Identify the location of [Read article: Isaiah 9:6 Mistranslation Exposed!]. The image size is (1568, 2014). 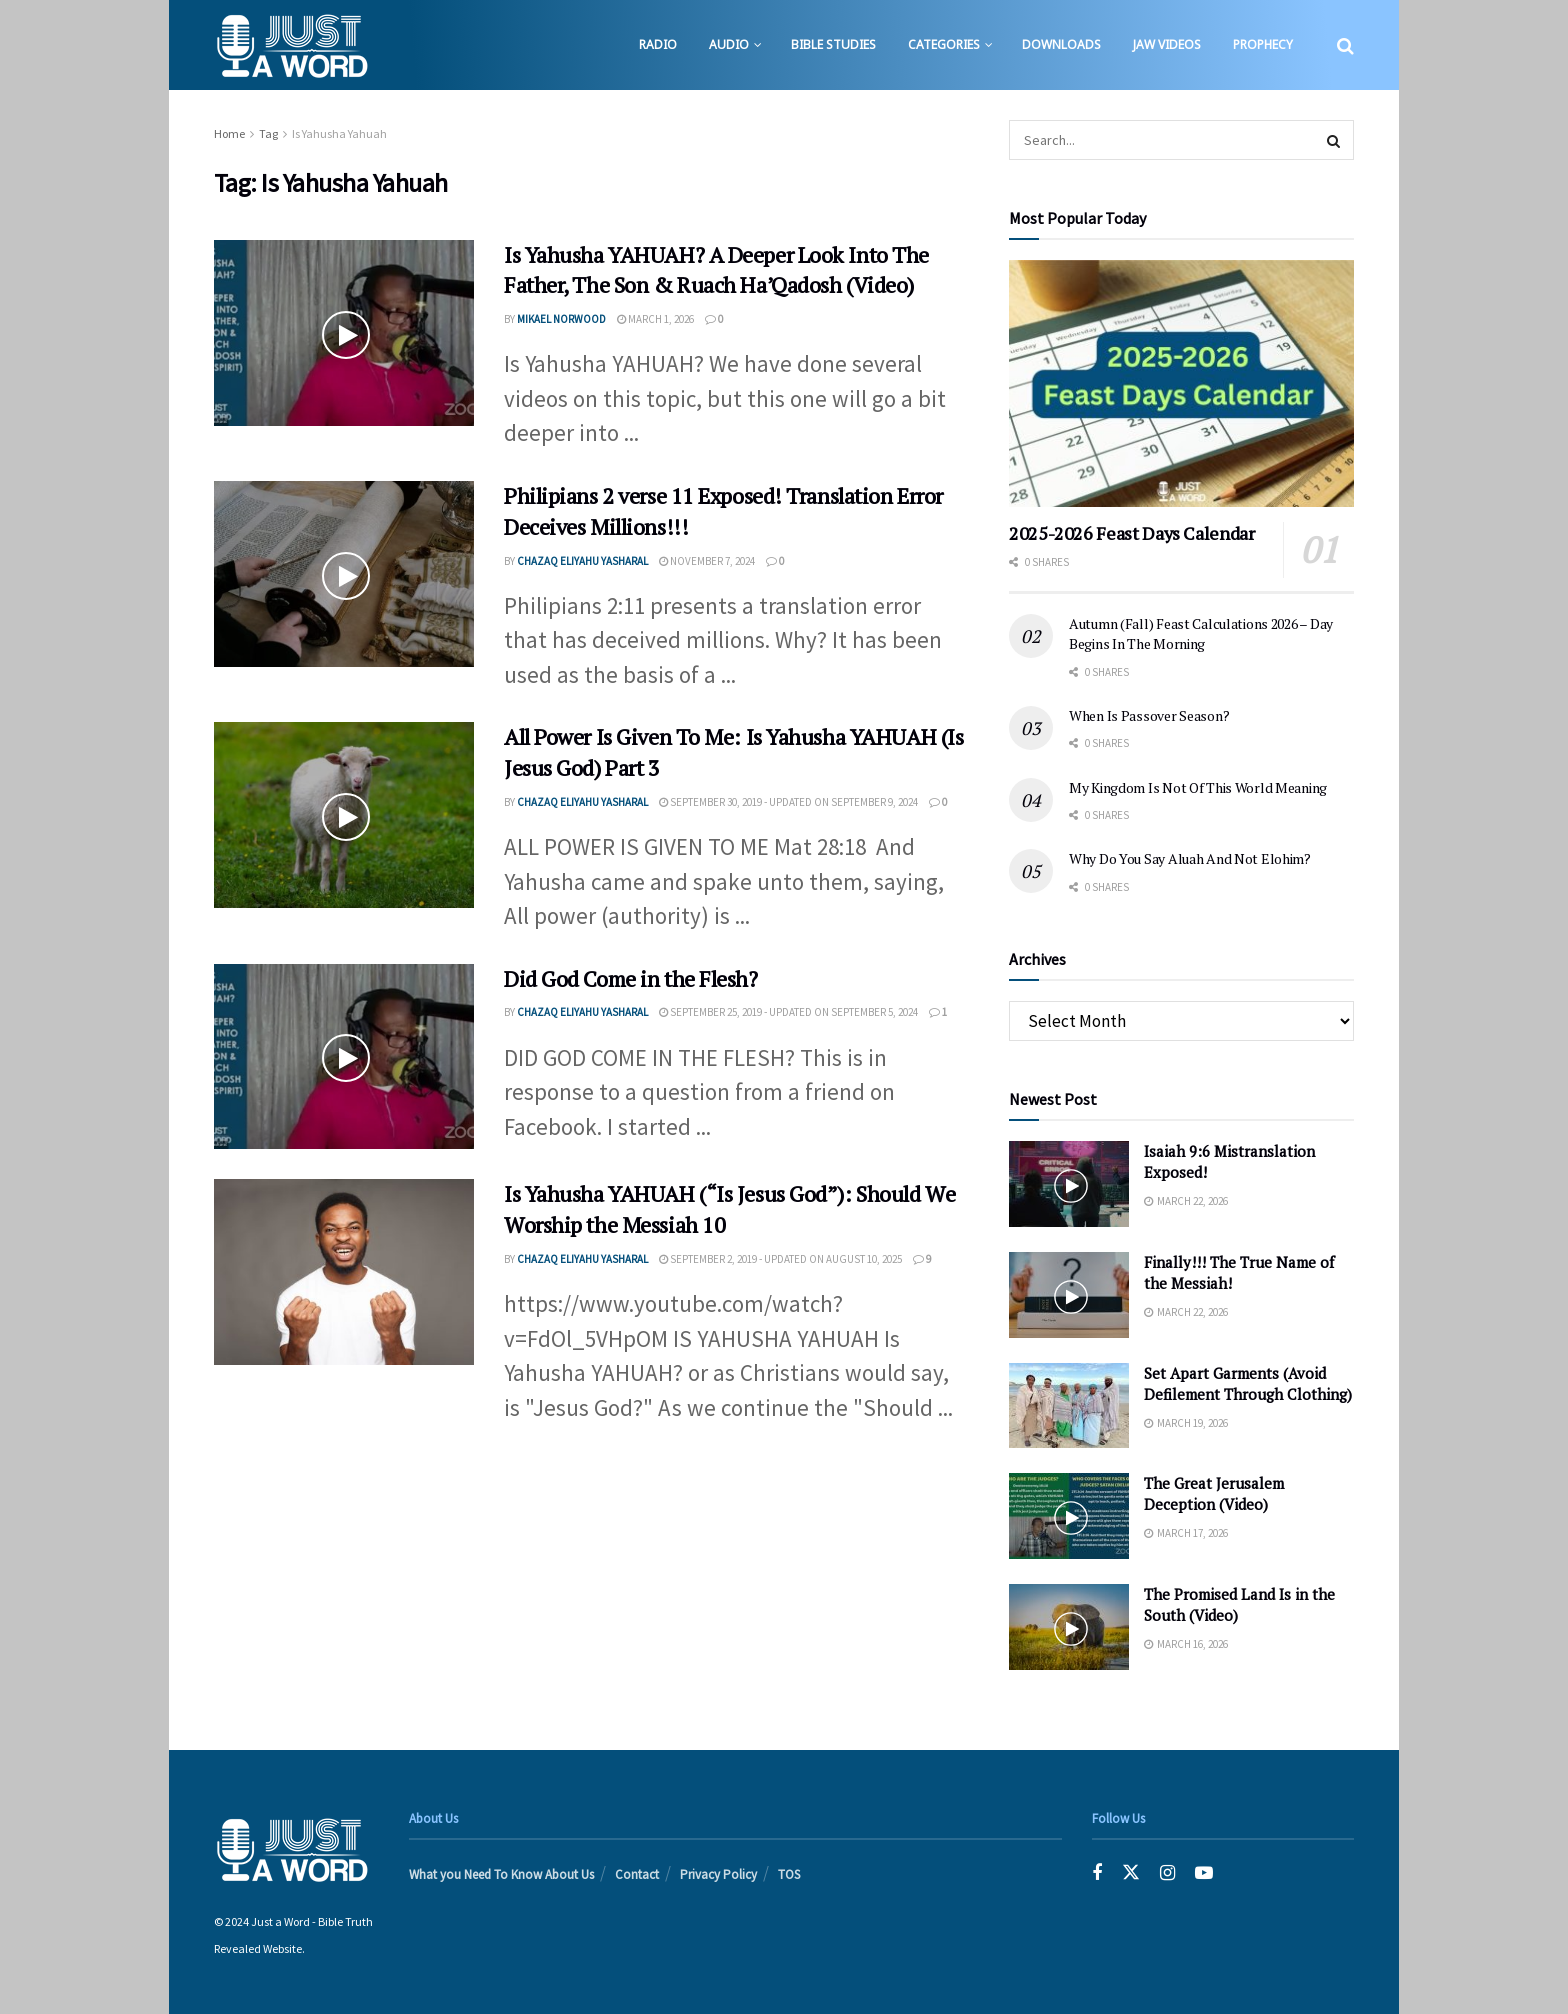
(1069, 1184).